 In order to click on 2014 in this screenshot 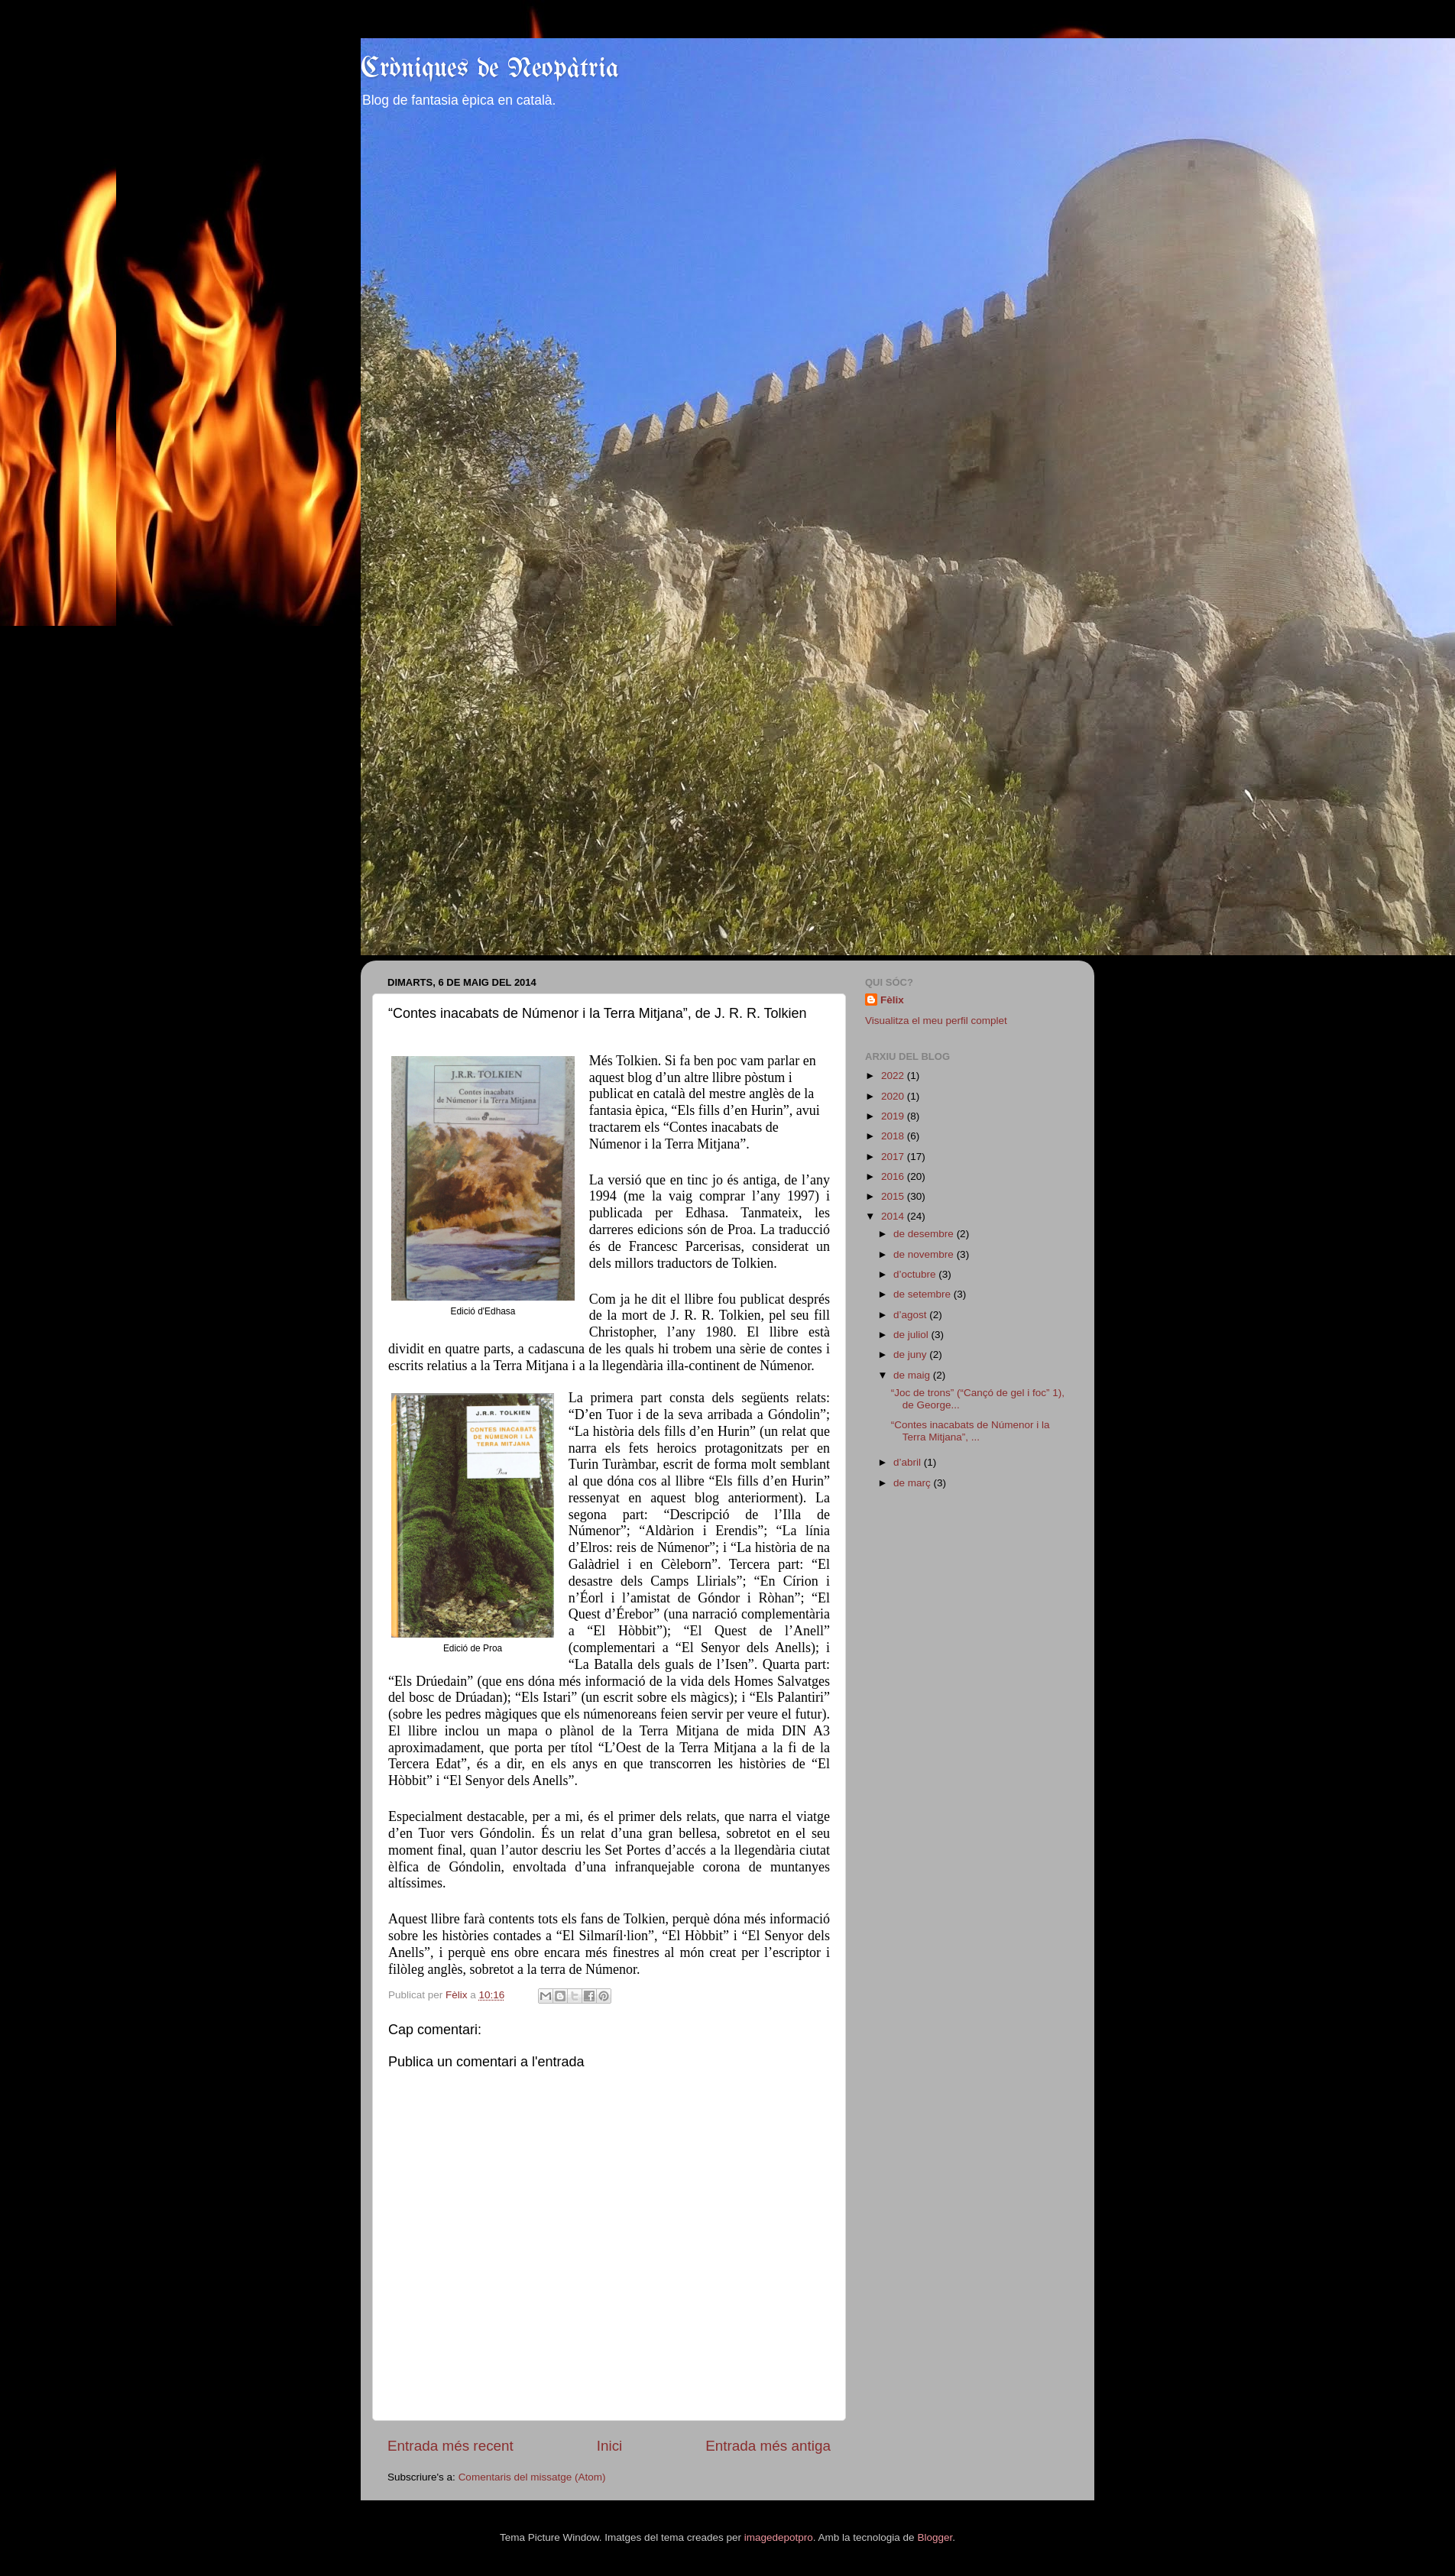, I will do `click(894, 1216)`.